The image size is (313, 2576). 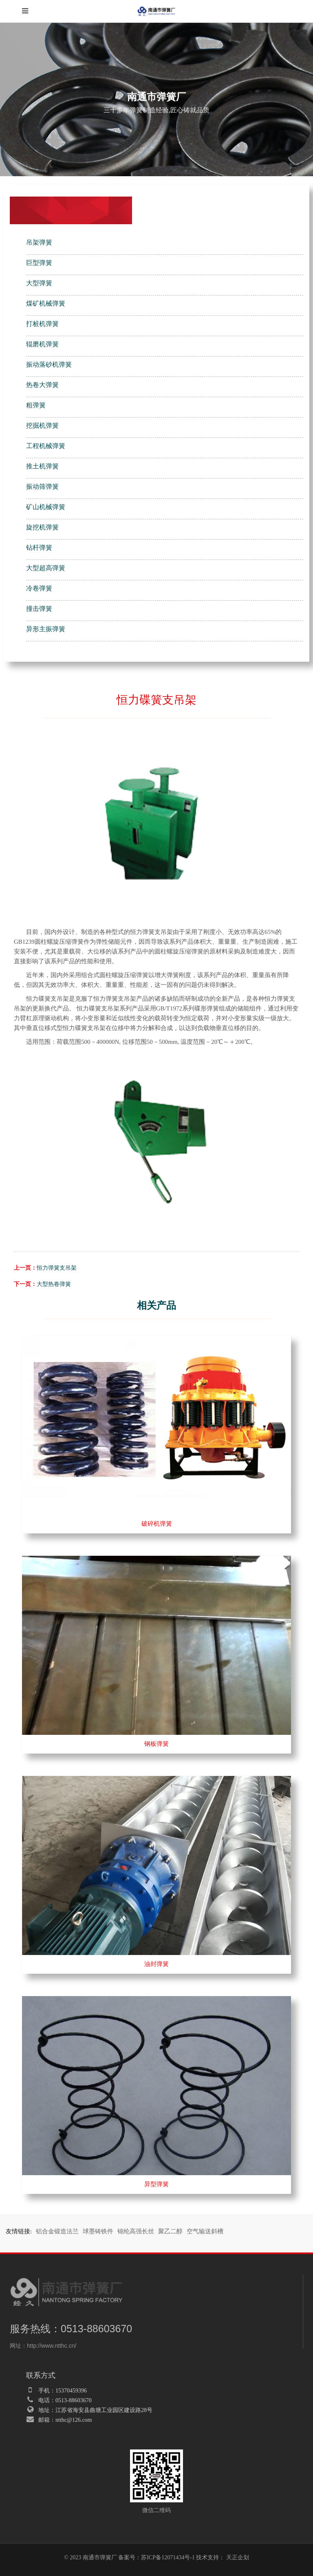 I want to click on 旋挖机弹簧, so click(x=42, y=527).